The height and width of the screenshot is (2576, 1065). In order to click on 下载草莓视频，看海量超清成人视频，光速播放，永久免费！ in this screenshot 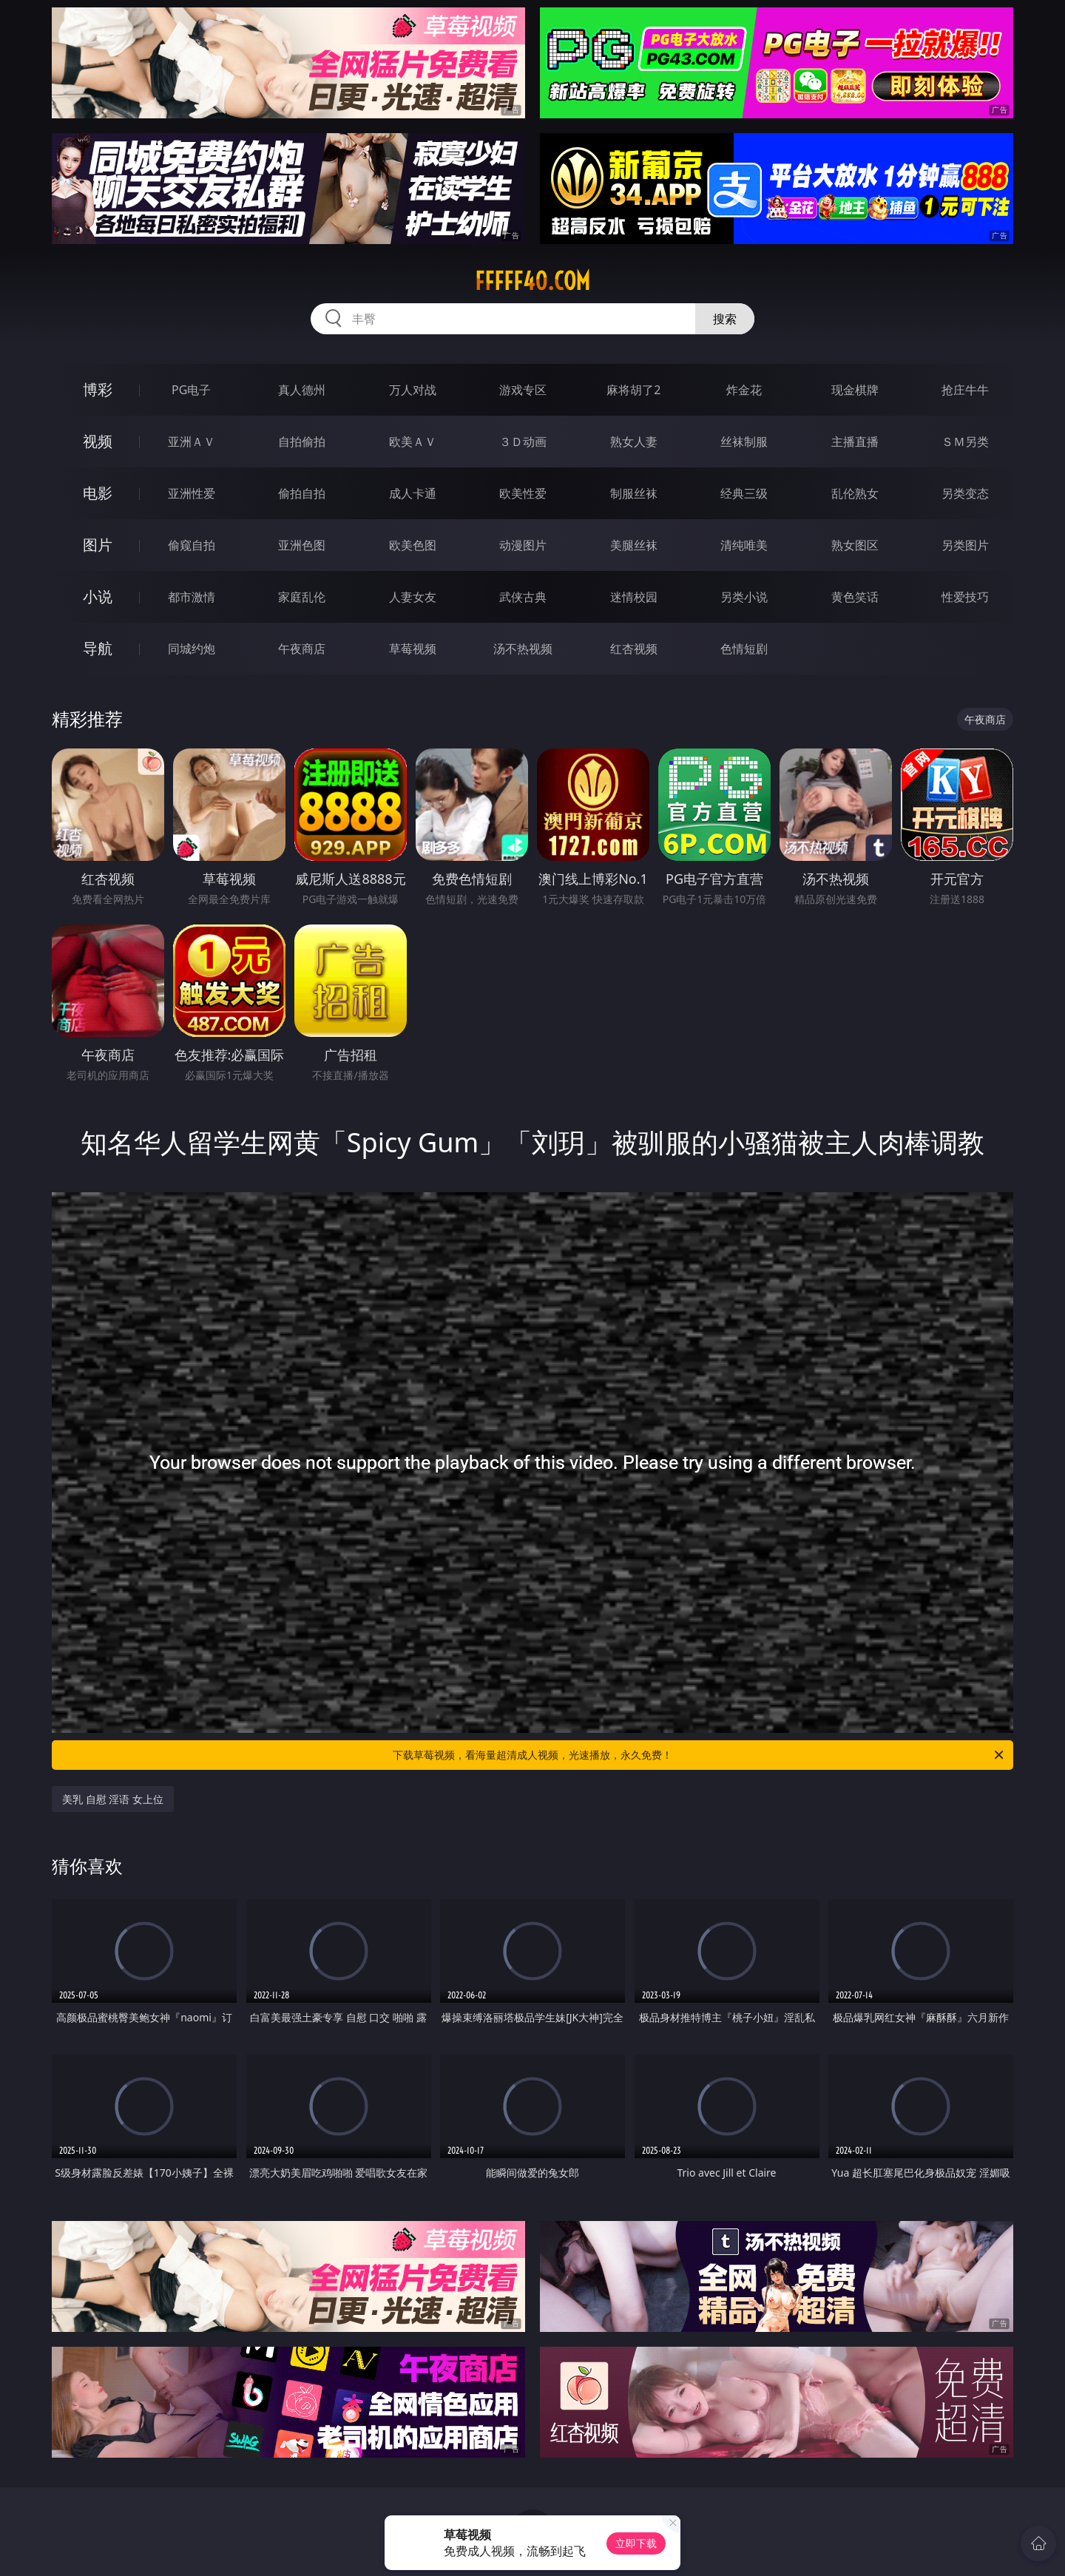, I will do `click(699, 1755)`.